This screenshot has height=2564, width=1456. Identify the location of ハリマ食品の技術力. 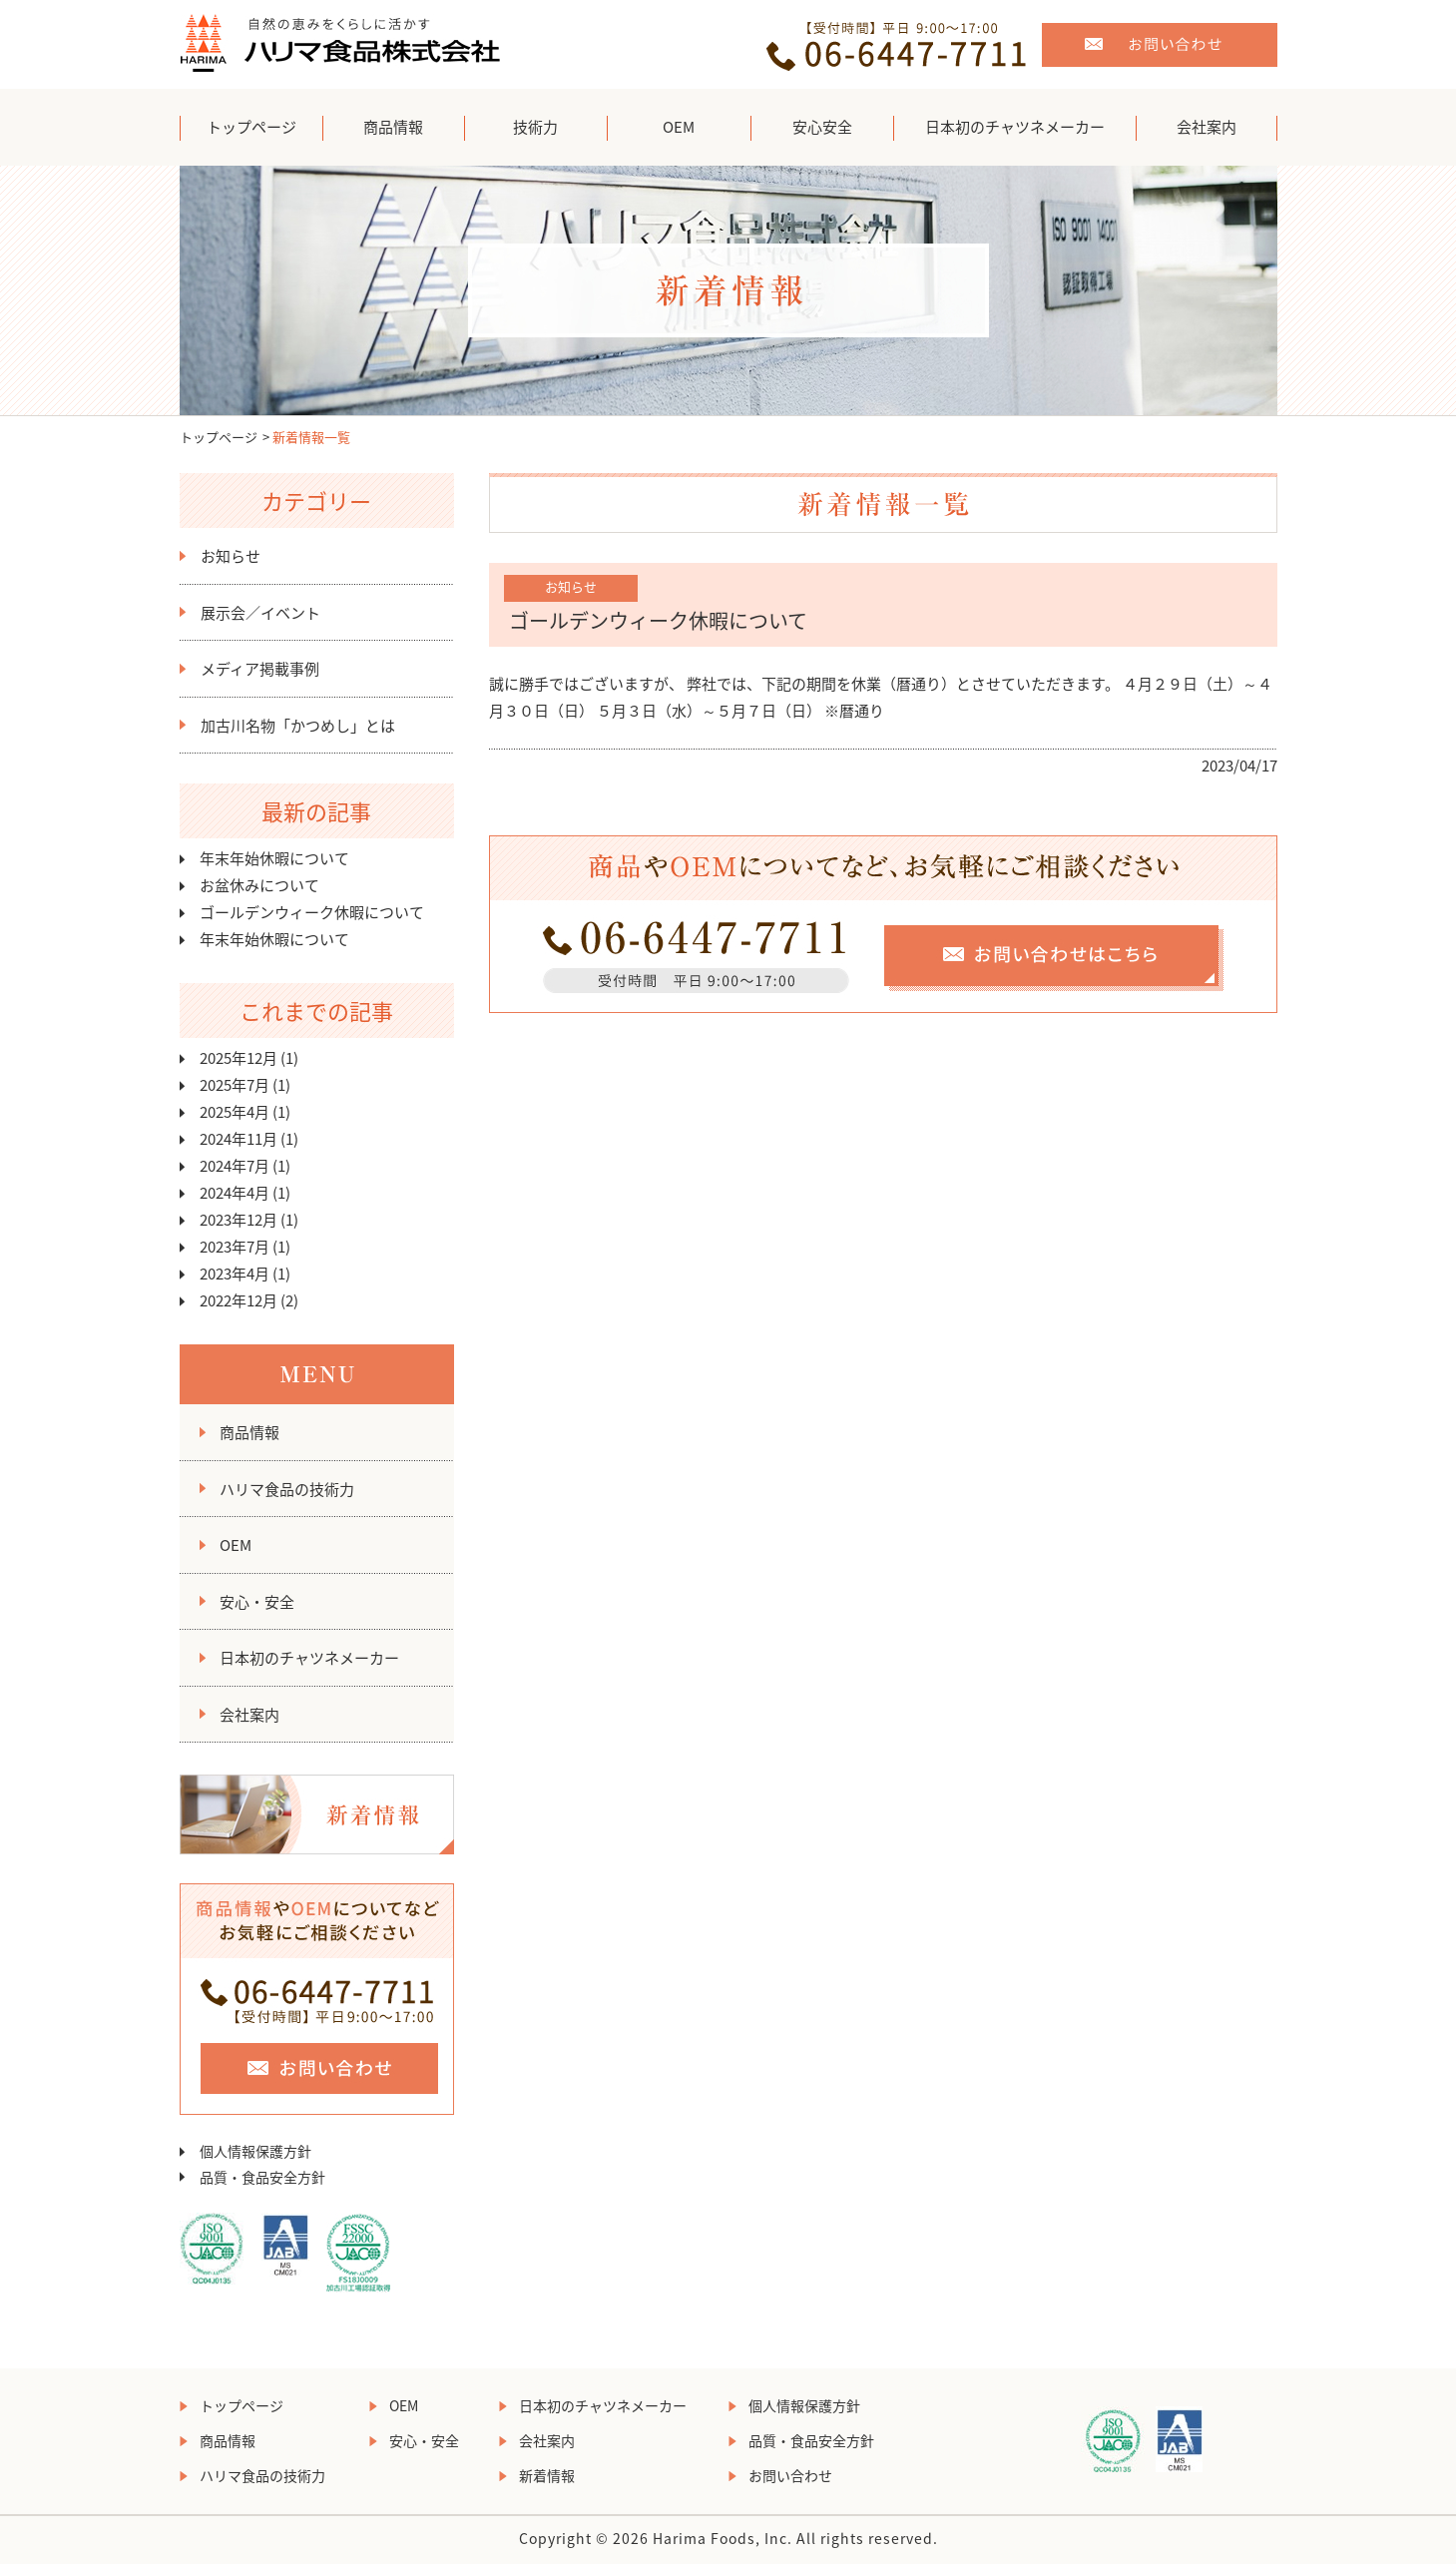
(287, 1489).